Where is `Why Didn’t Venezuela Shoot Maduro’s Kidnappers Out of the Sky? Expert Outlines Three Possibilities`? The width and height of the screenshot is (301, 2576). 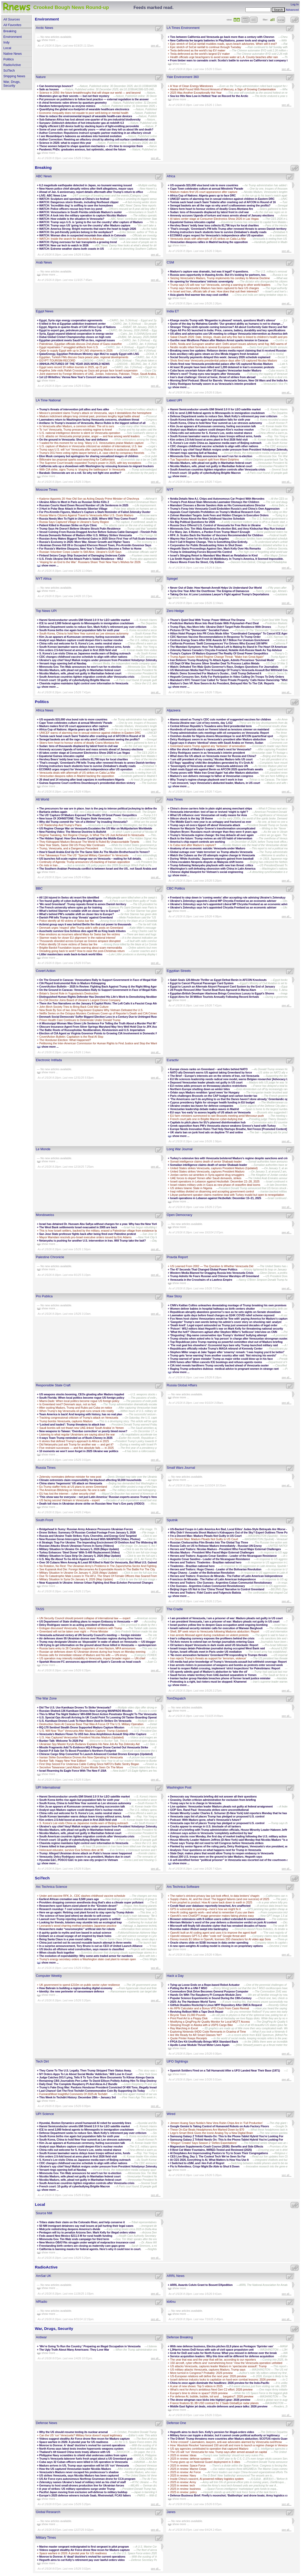 Why Didn’t Venezuela Shoot Maduro’s Kidnappers Out of the Sky? Expert Outlines Three Possibilities is located at coordinates (235, 1532).